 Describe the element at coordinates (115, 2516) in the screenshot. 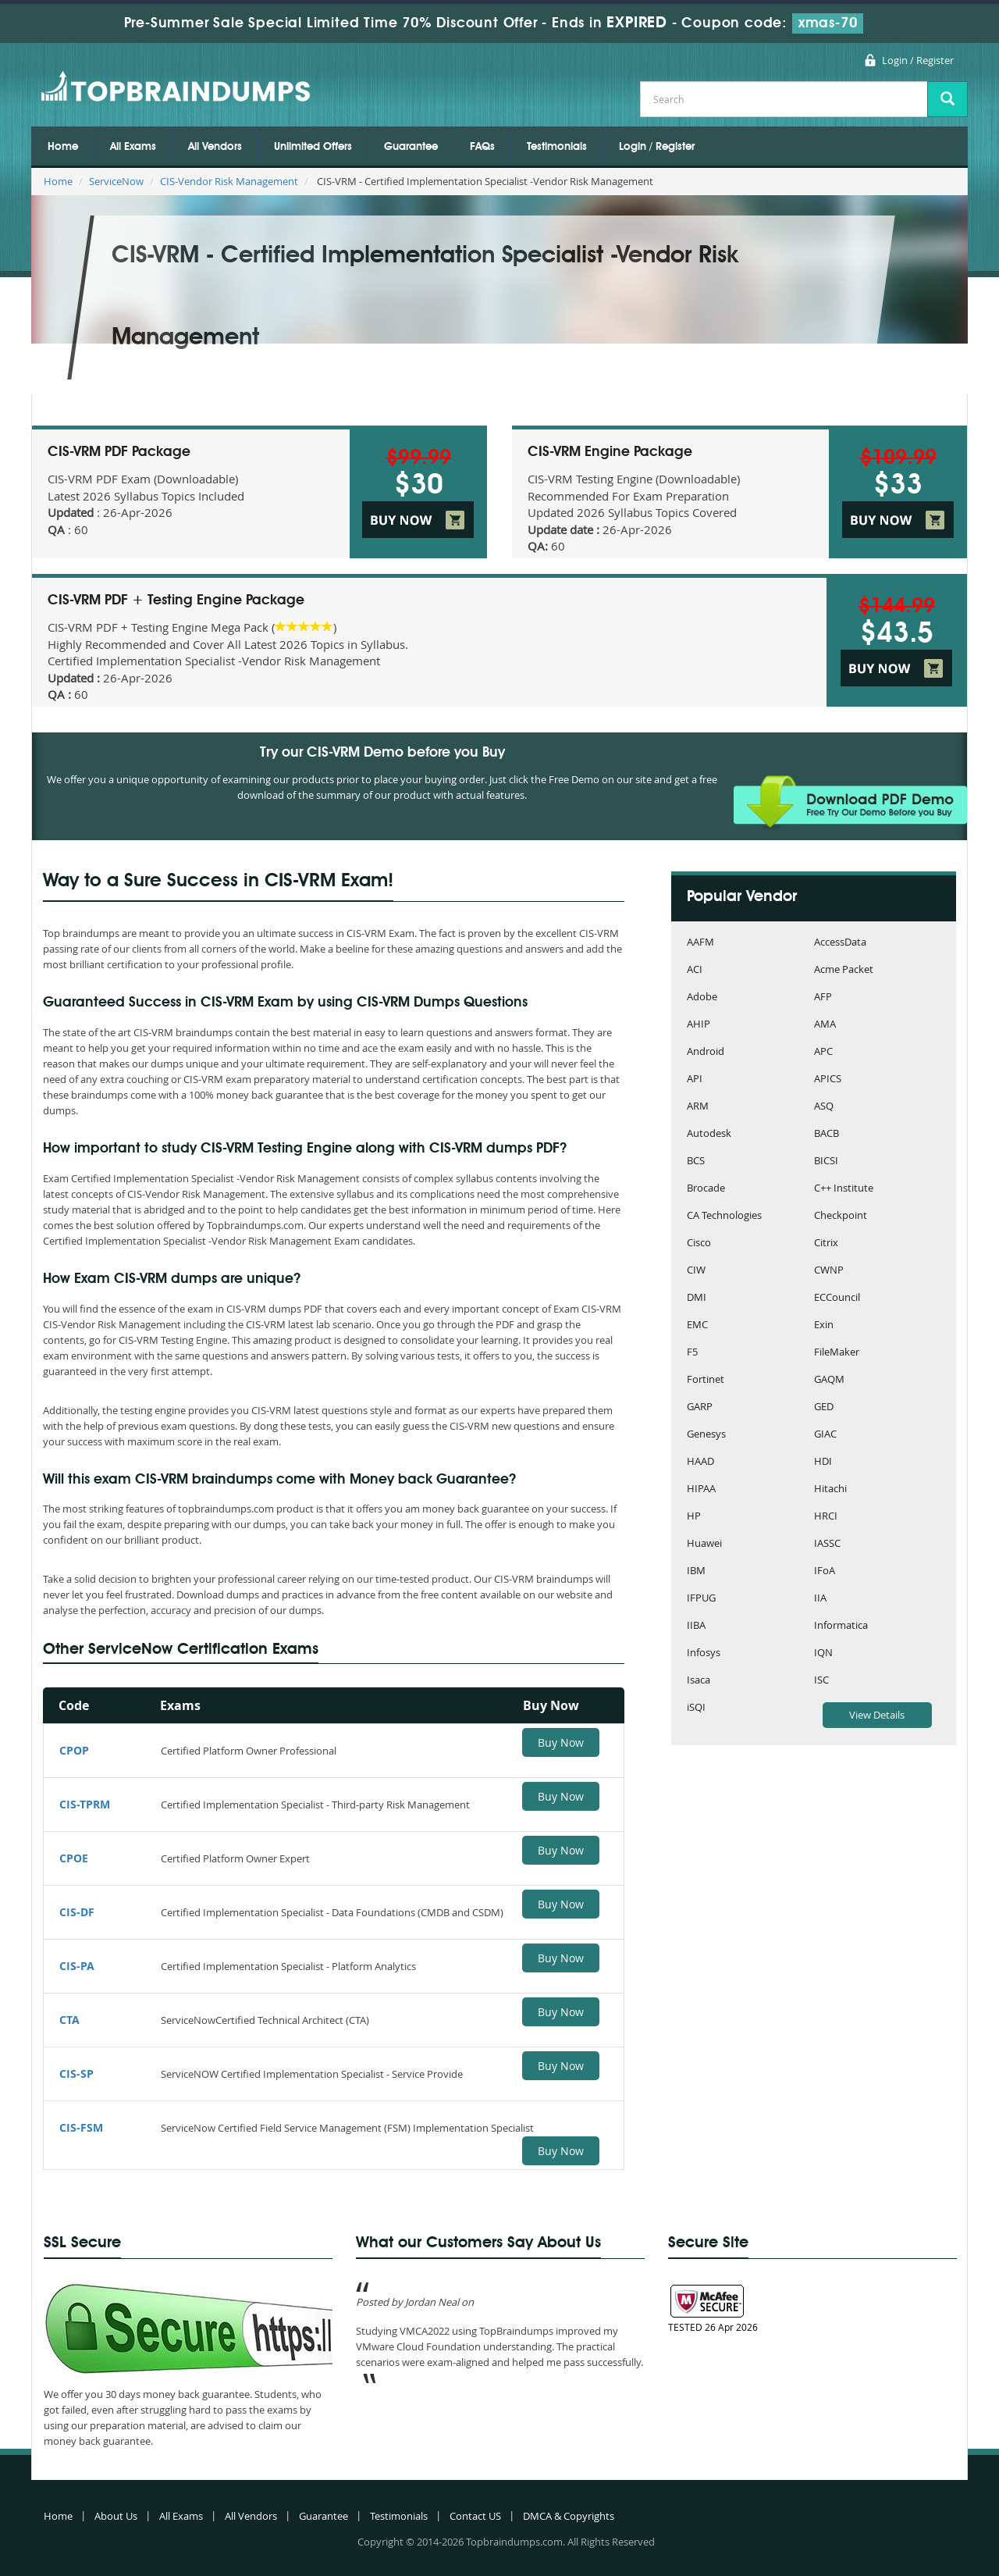

I see `About Us` at that location.